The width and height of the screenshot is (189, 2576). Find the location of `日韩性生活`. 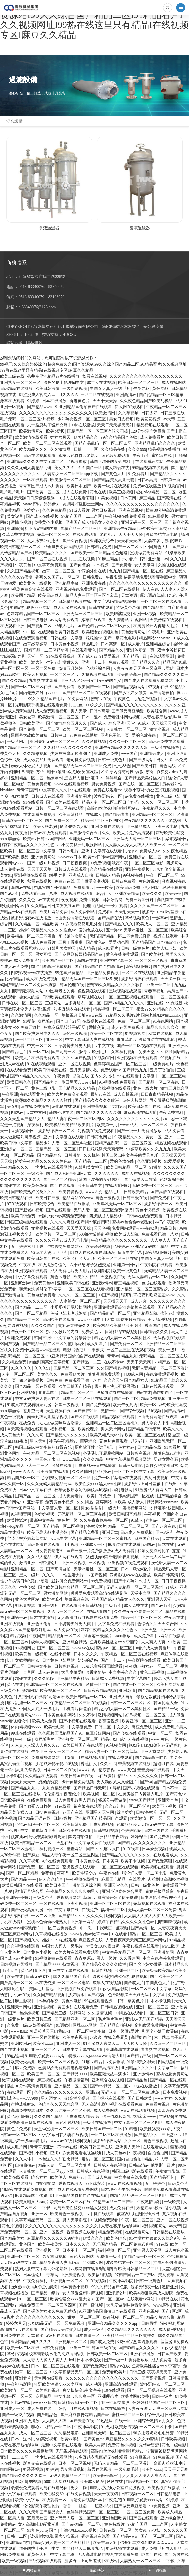

日韩性生活 is located at coordinates (146, 1812).